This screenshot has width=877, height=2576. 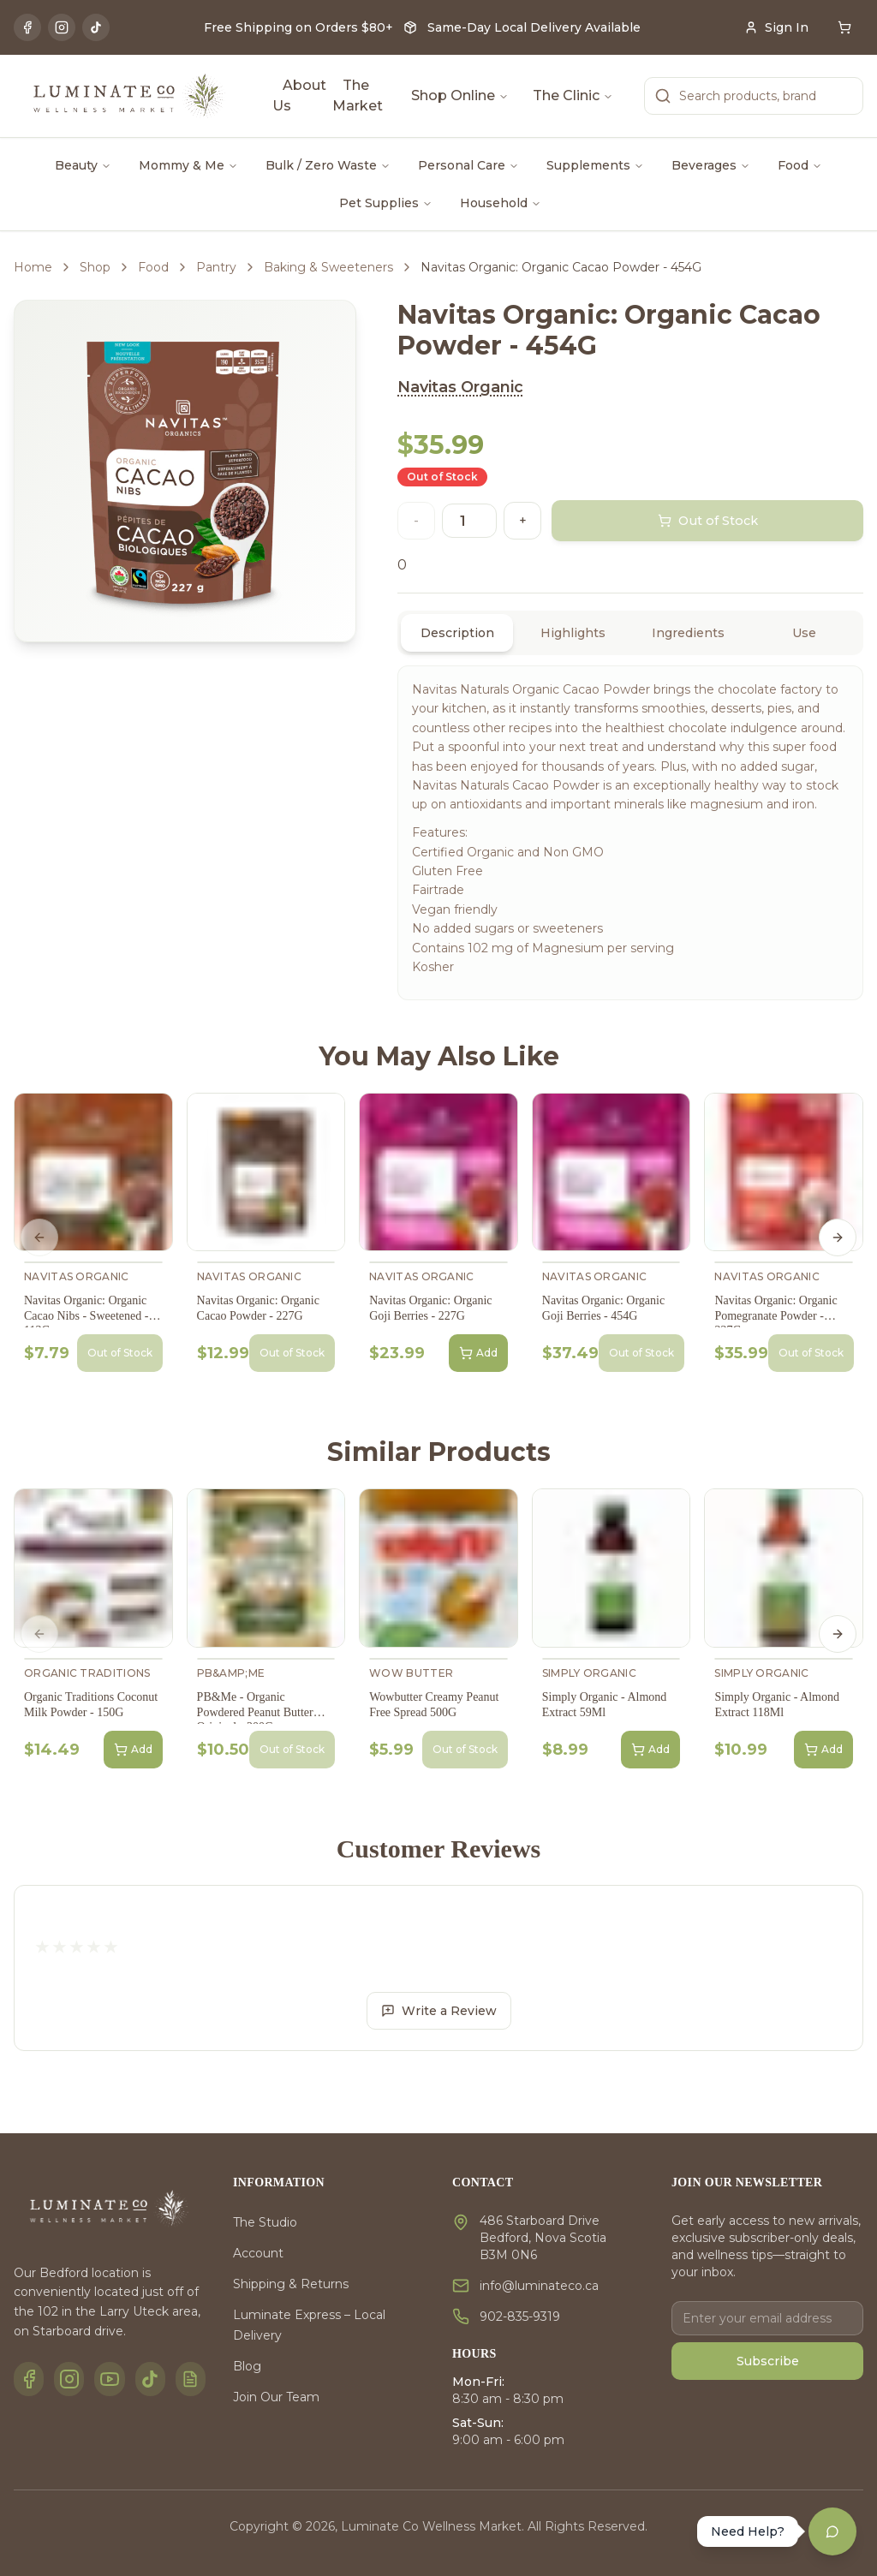 What do you see at coordinates (573, 633) in the screenshot?
I see `Highlights [tab]` at bounding box center [573, 633].